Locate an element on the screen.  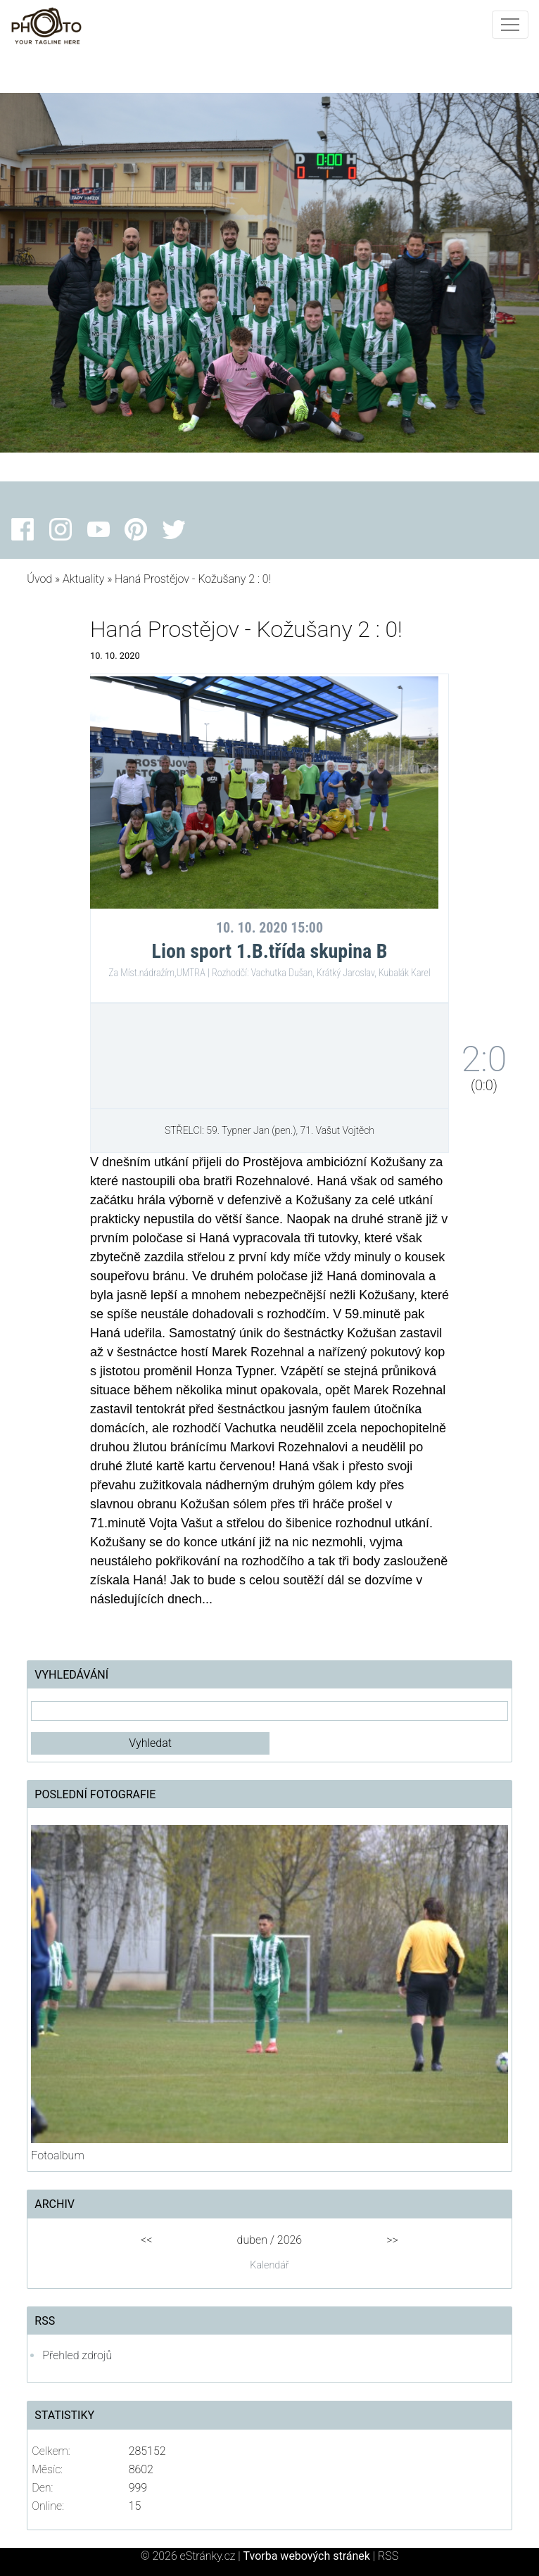
Přehled zdrojů is located at coordinates (77, 2355).